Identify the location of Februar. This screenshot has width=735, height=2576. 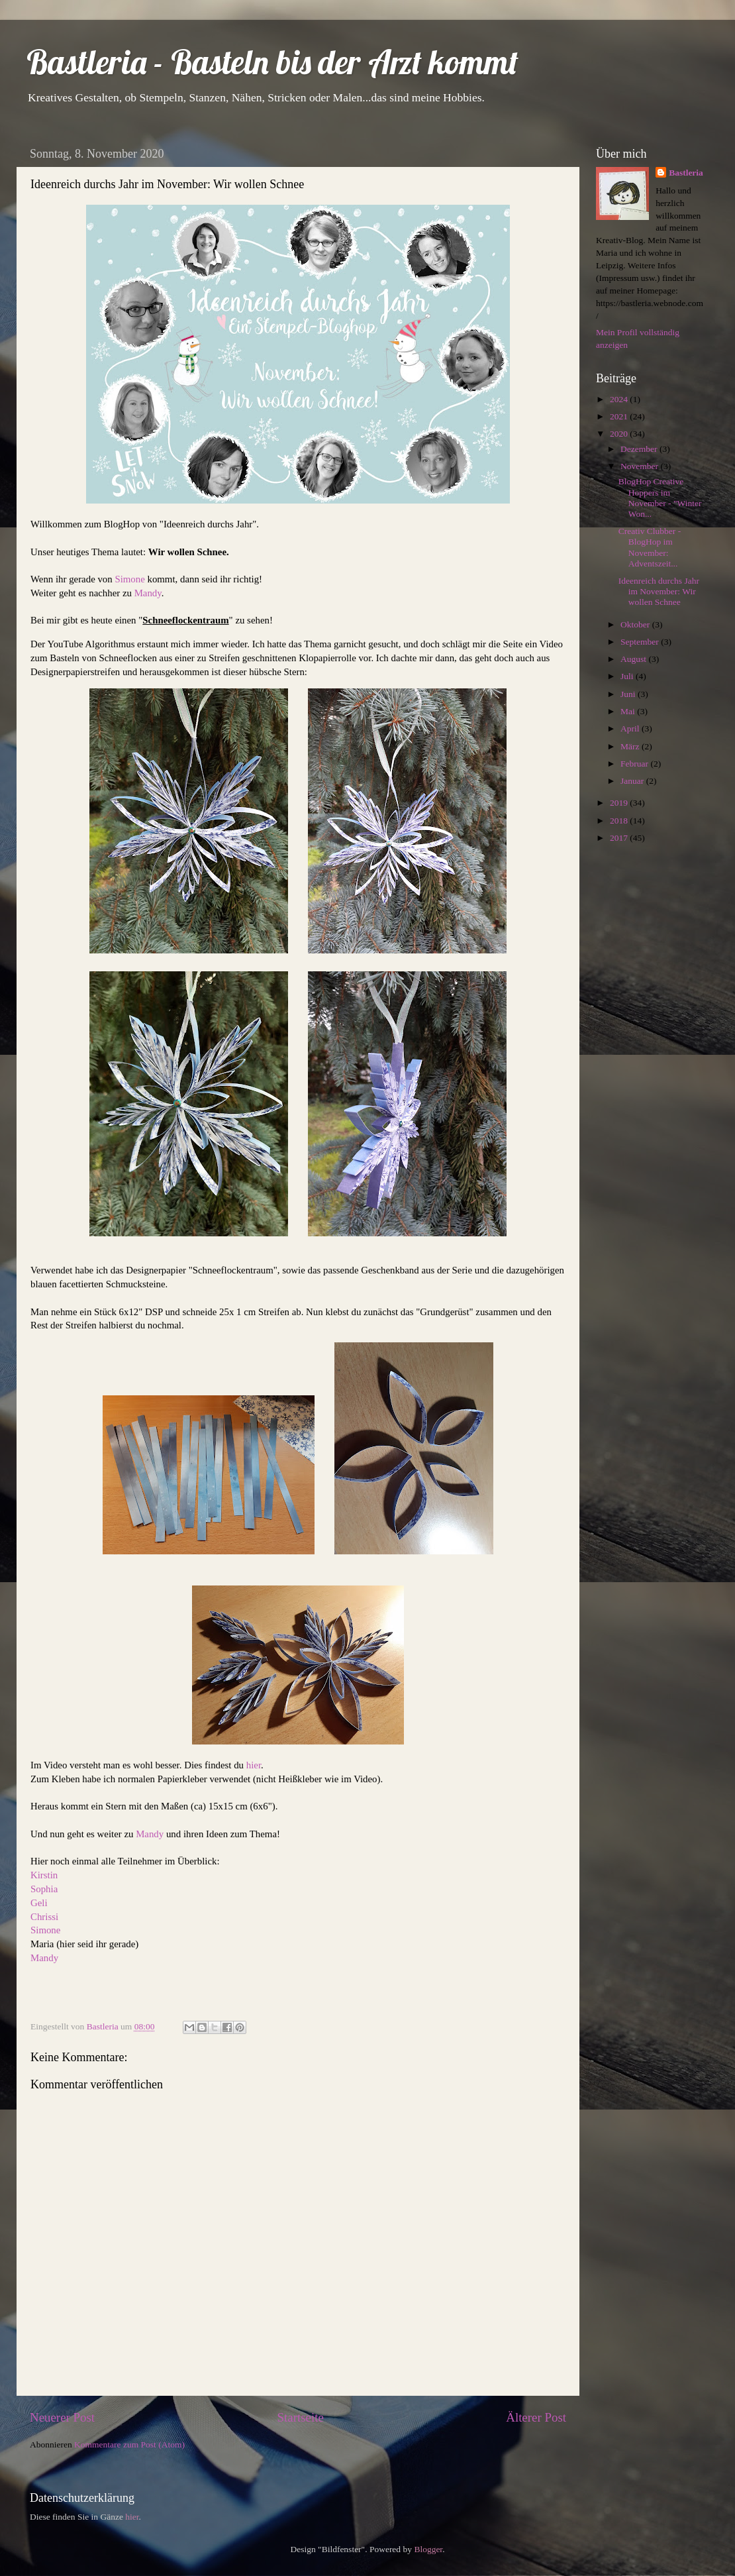
(635, 764).